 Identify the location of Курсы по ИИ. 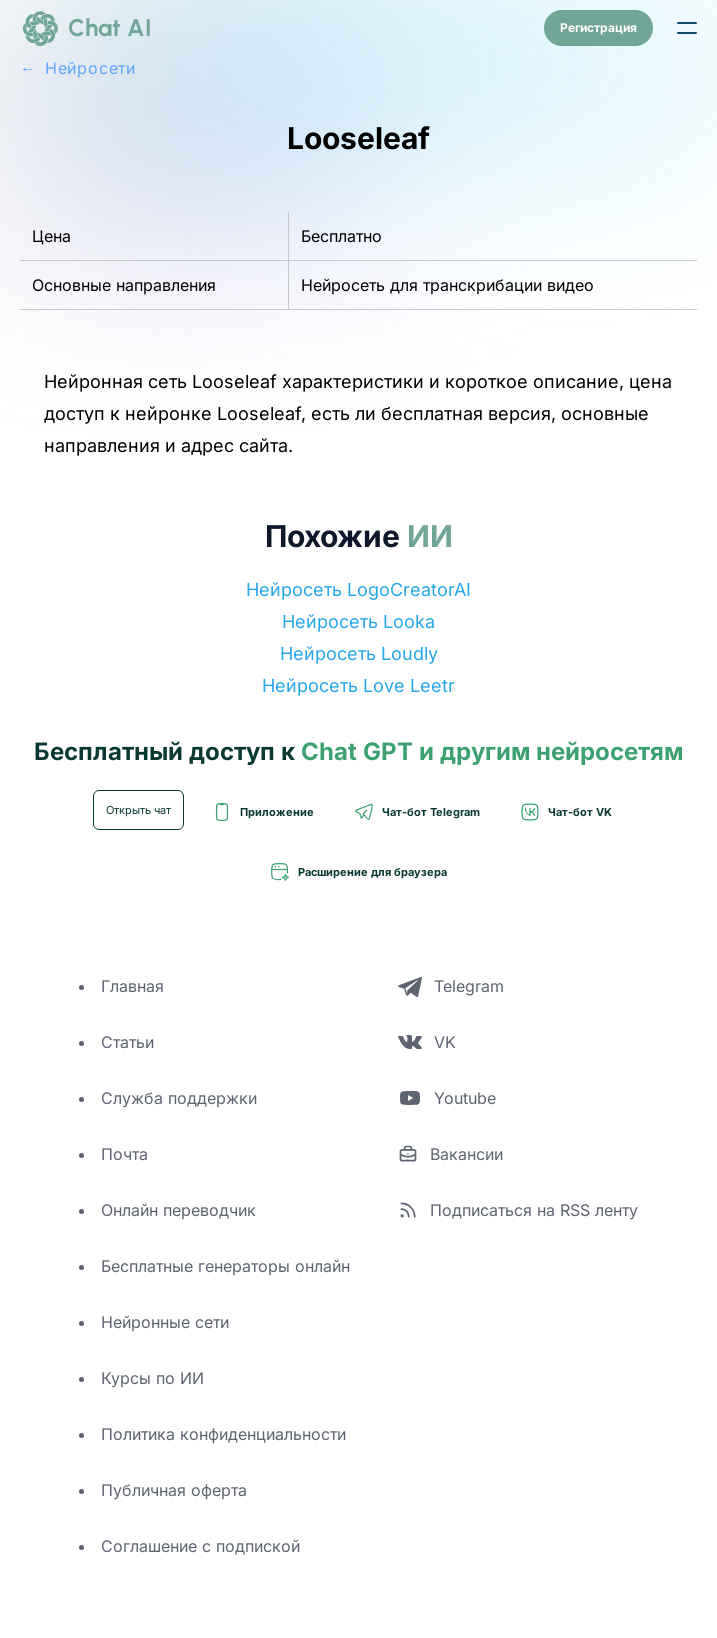
(152, 1378).